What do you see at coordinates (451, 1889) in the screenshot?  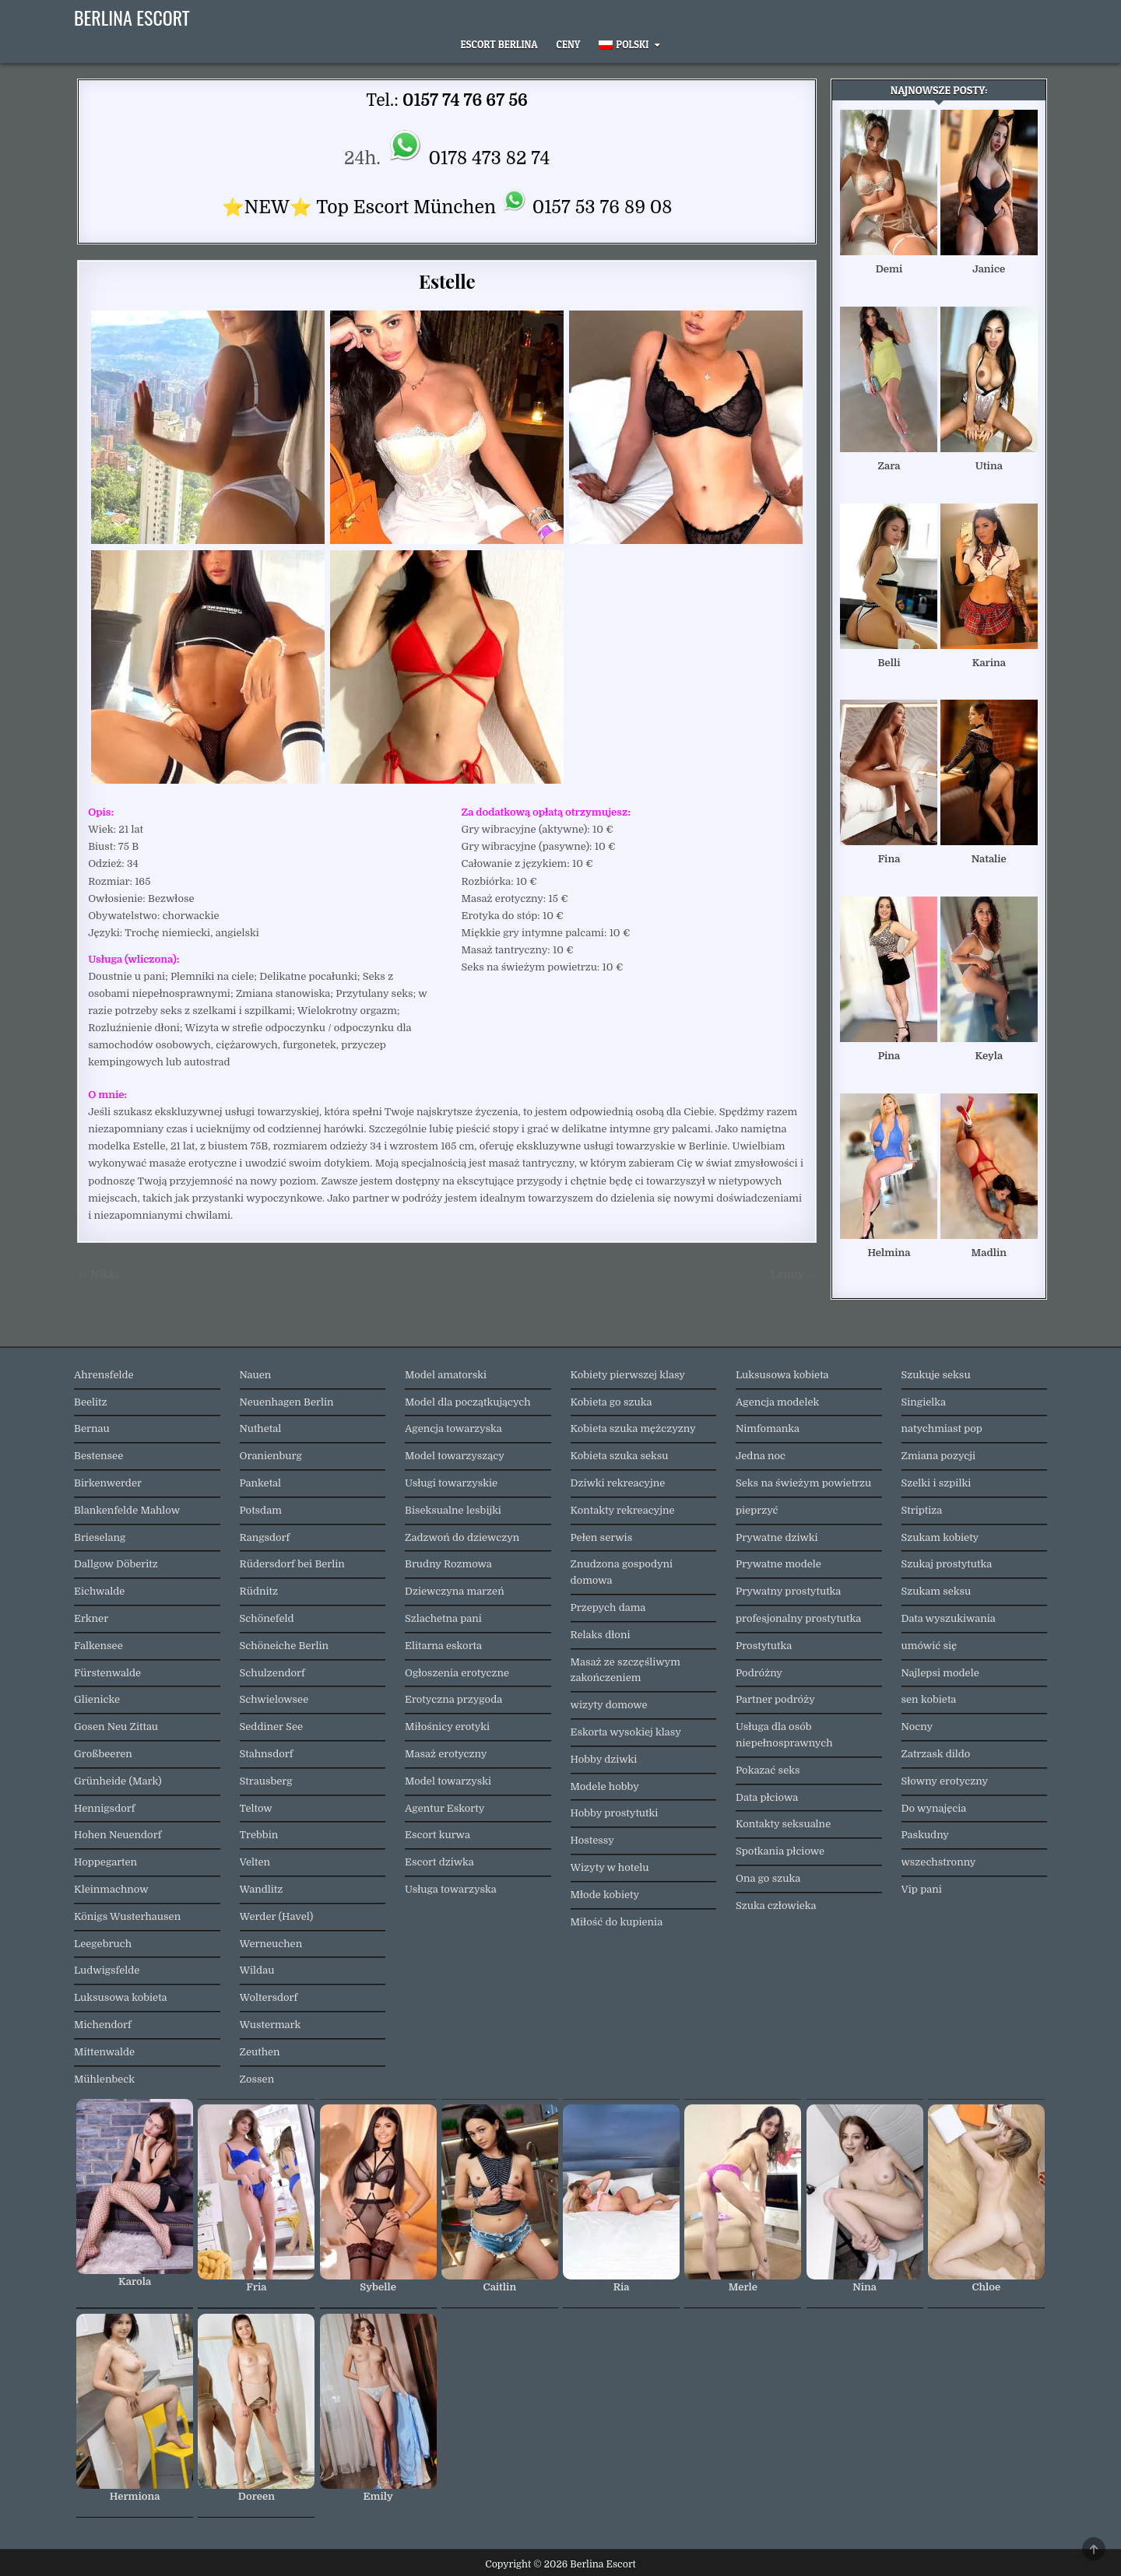 I see `Usługa towarzyska` at bounding box center [451, 1889].